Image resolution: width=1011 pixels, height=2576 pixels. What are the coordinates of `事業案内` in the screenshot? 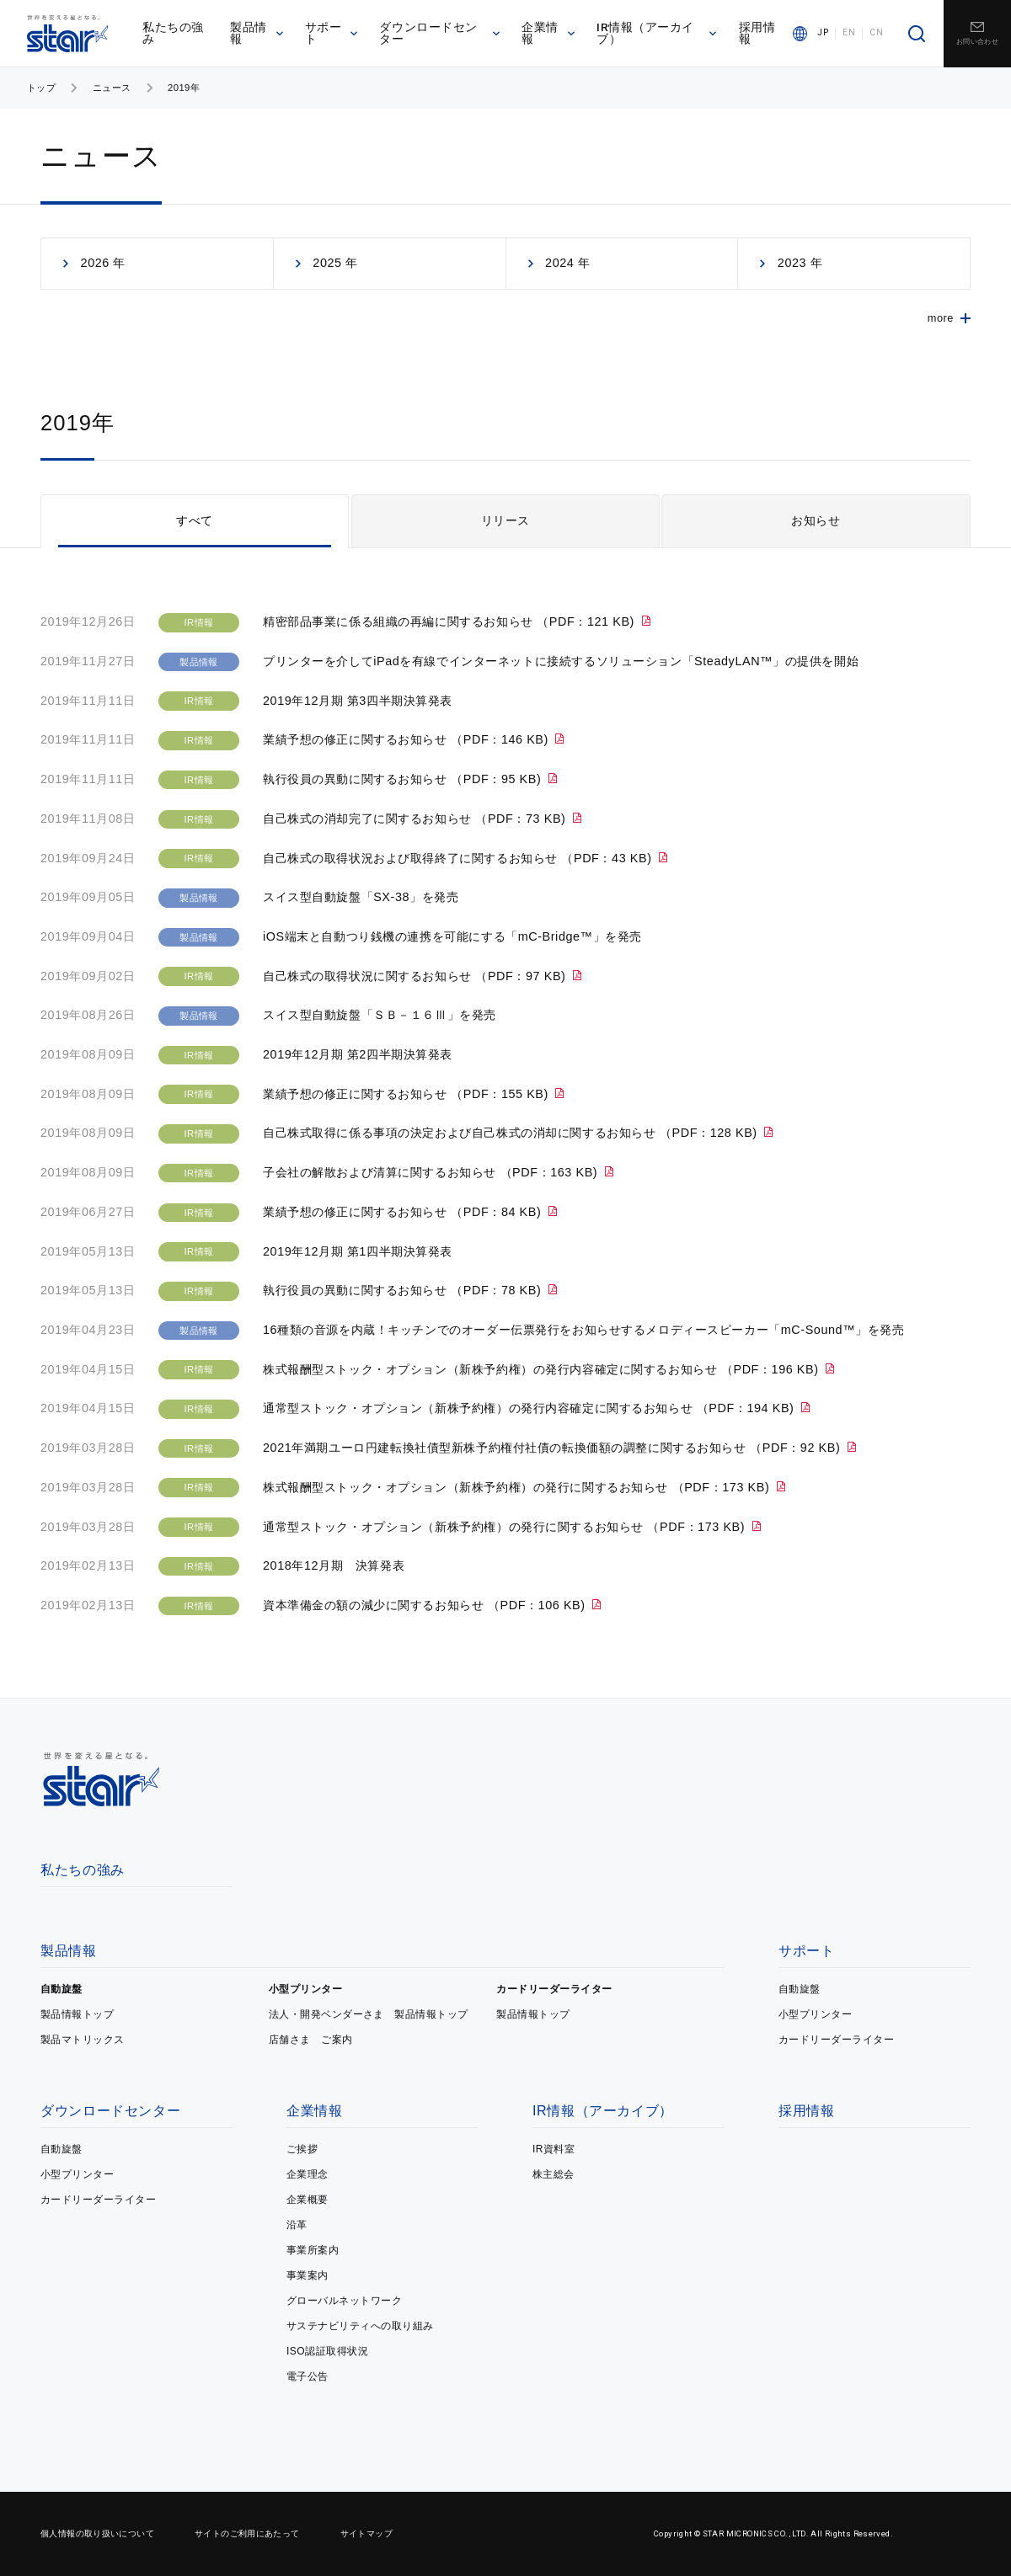 It's located at (307, 2275).